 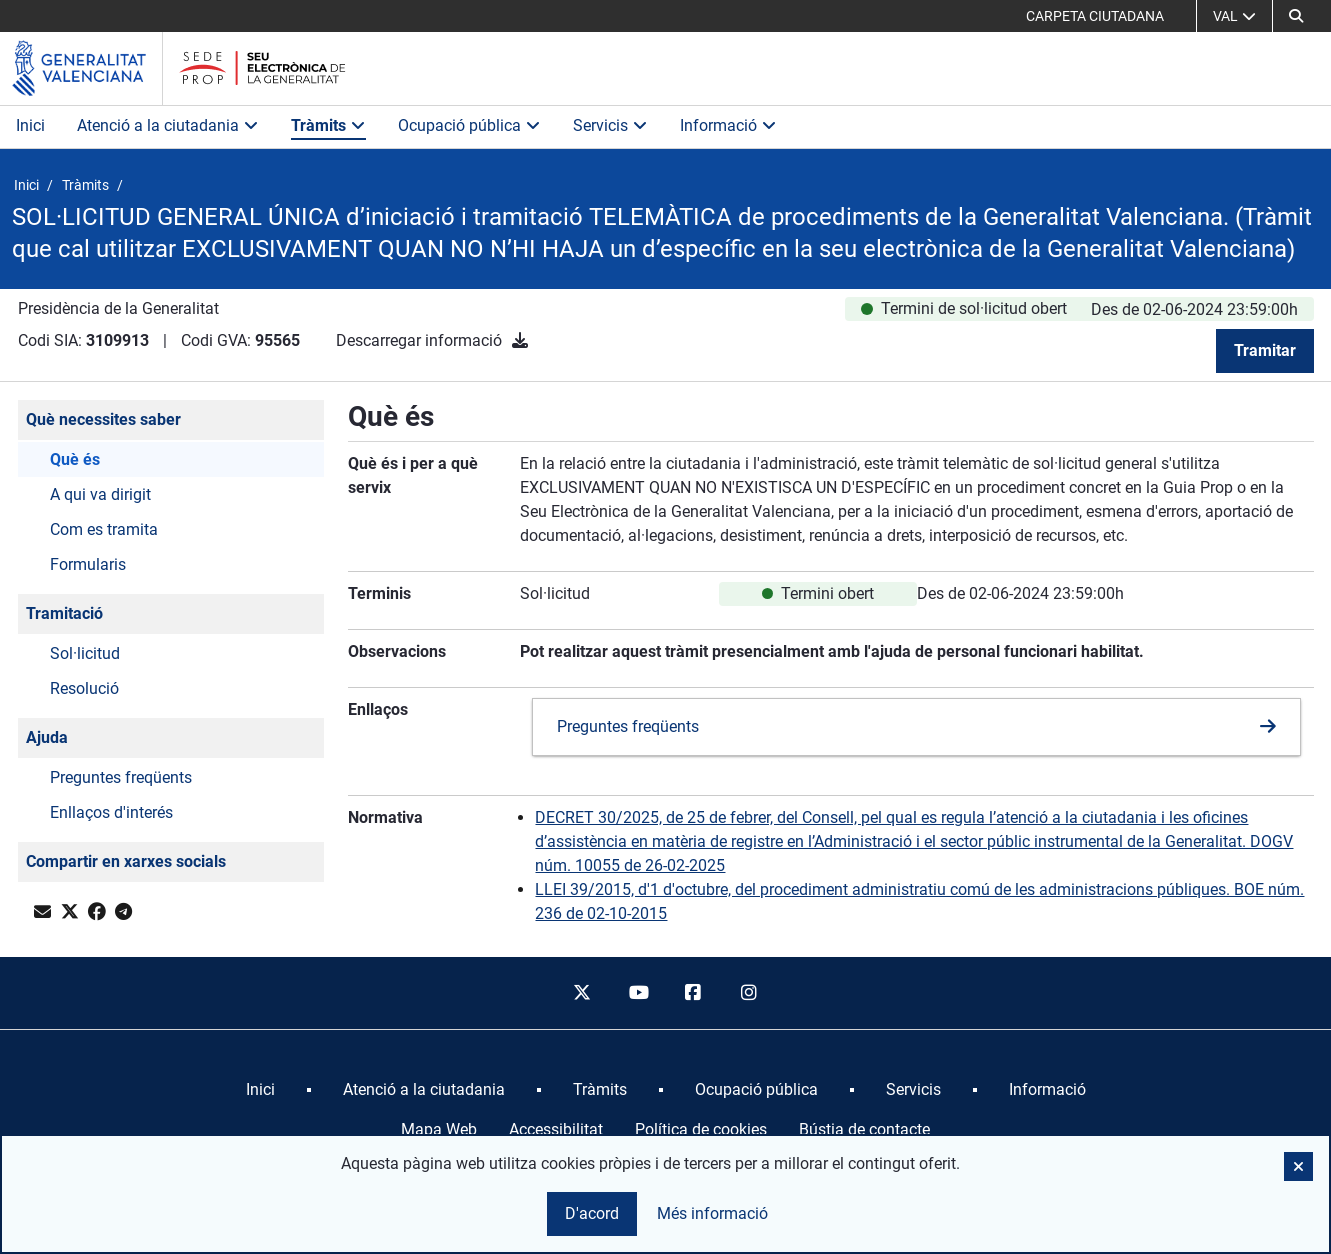 I want to click on Què necessites saber [button], so click(x=103, y=419).